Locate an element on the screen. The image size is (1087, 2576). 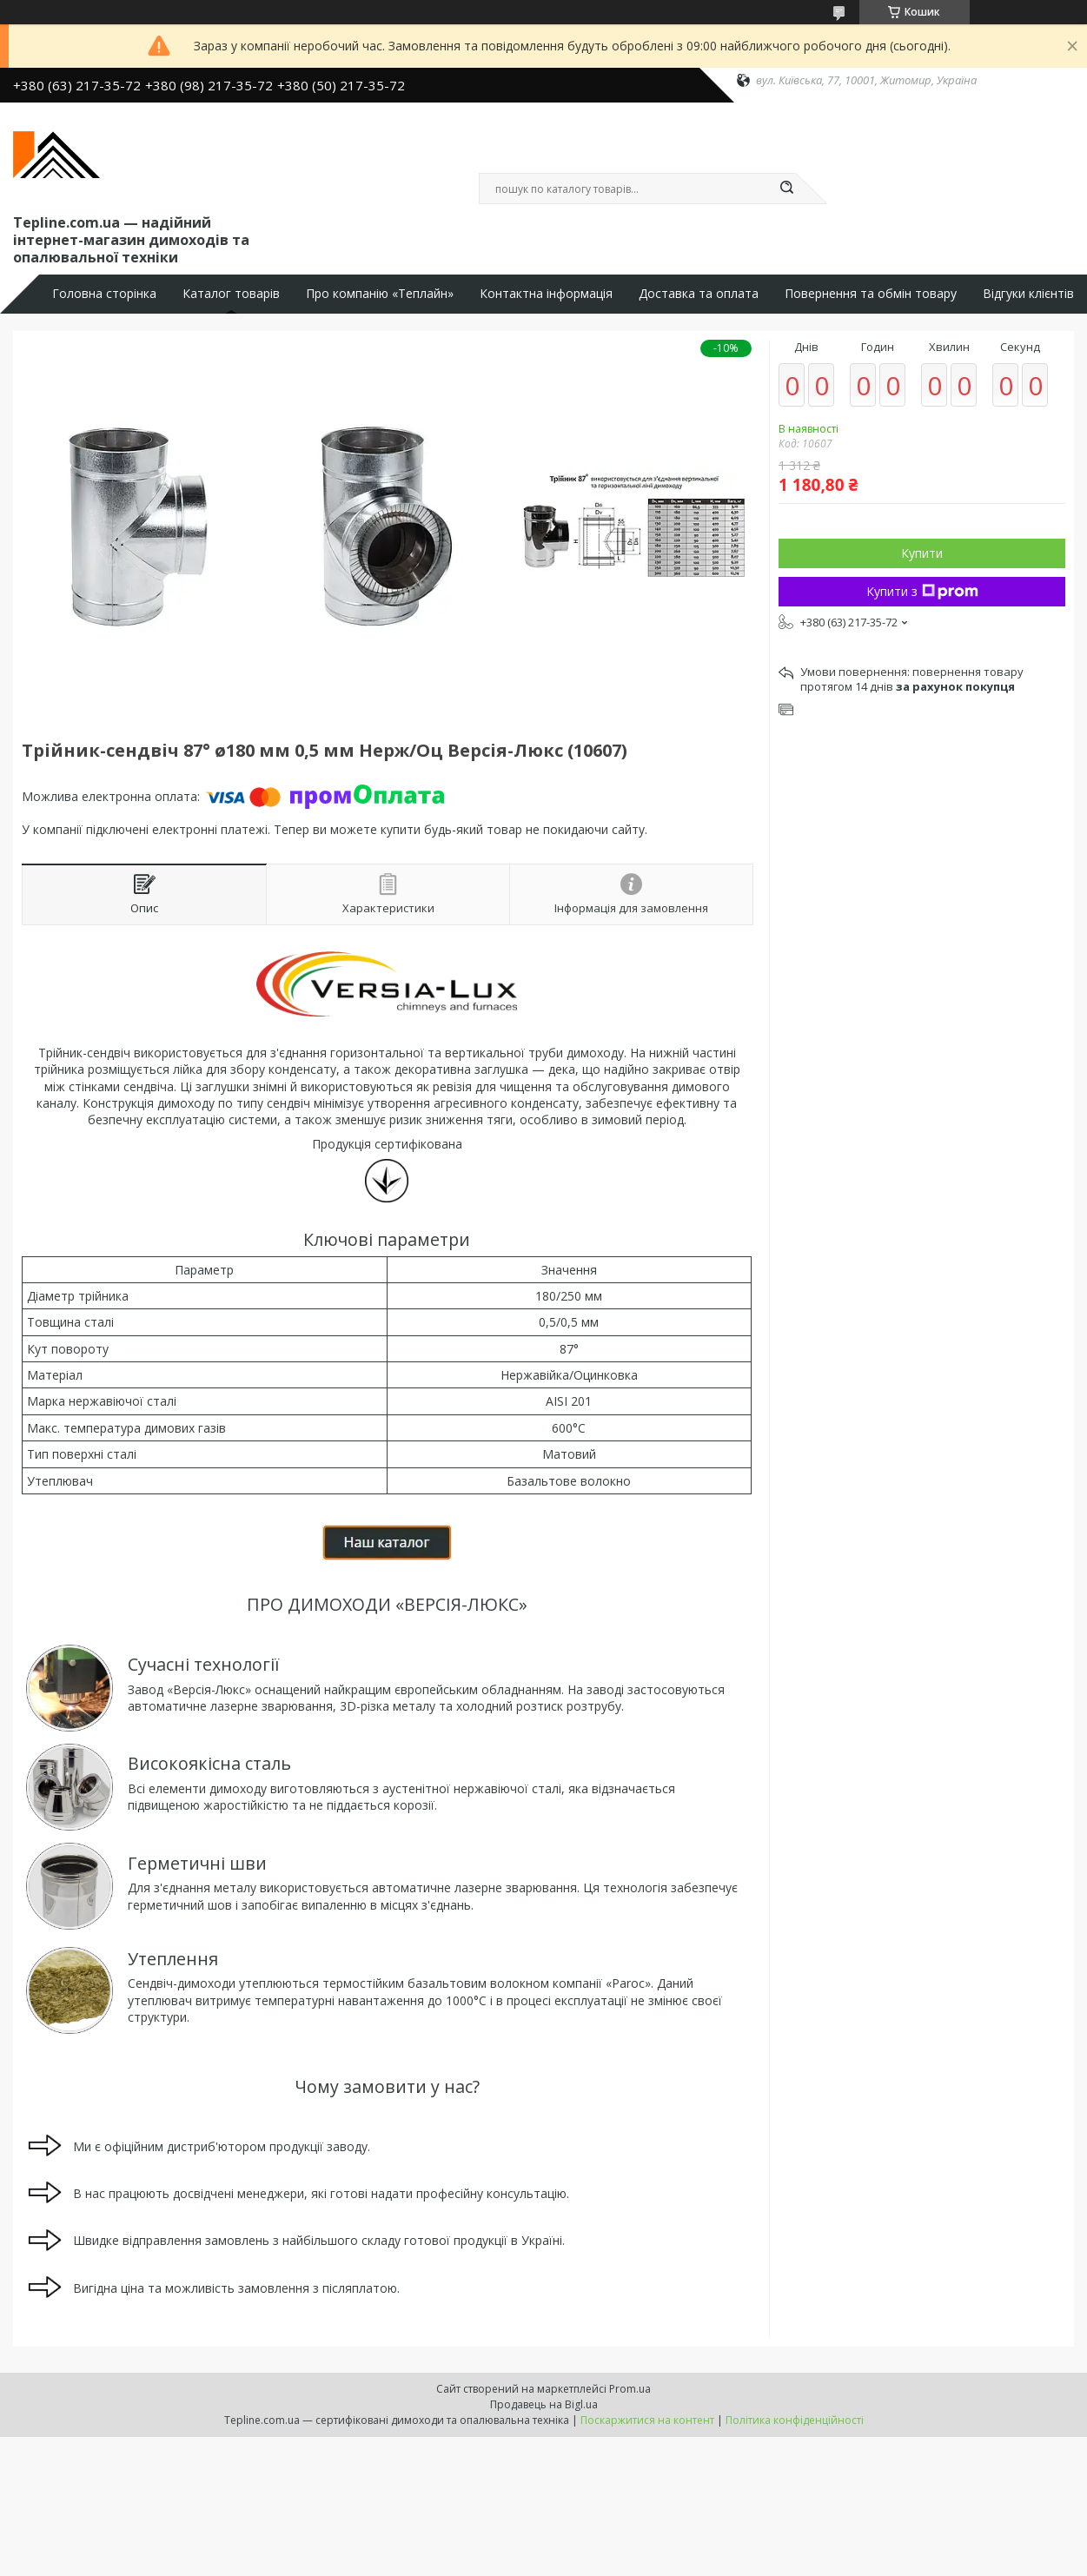
Відгуки клієнтів is located at coordinates (1028, 294).